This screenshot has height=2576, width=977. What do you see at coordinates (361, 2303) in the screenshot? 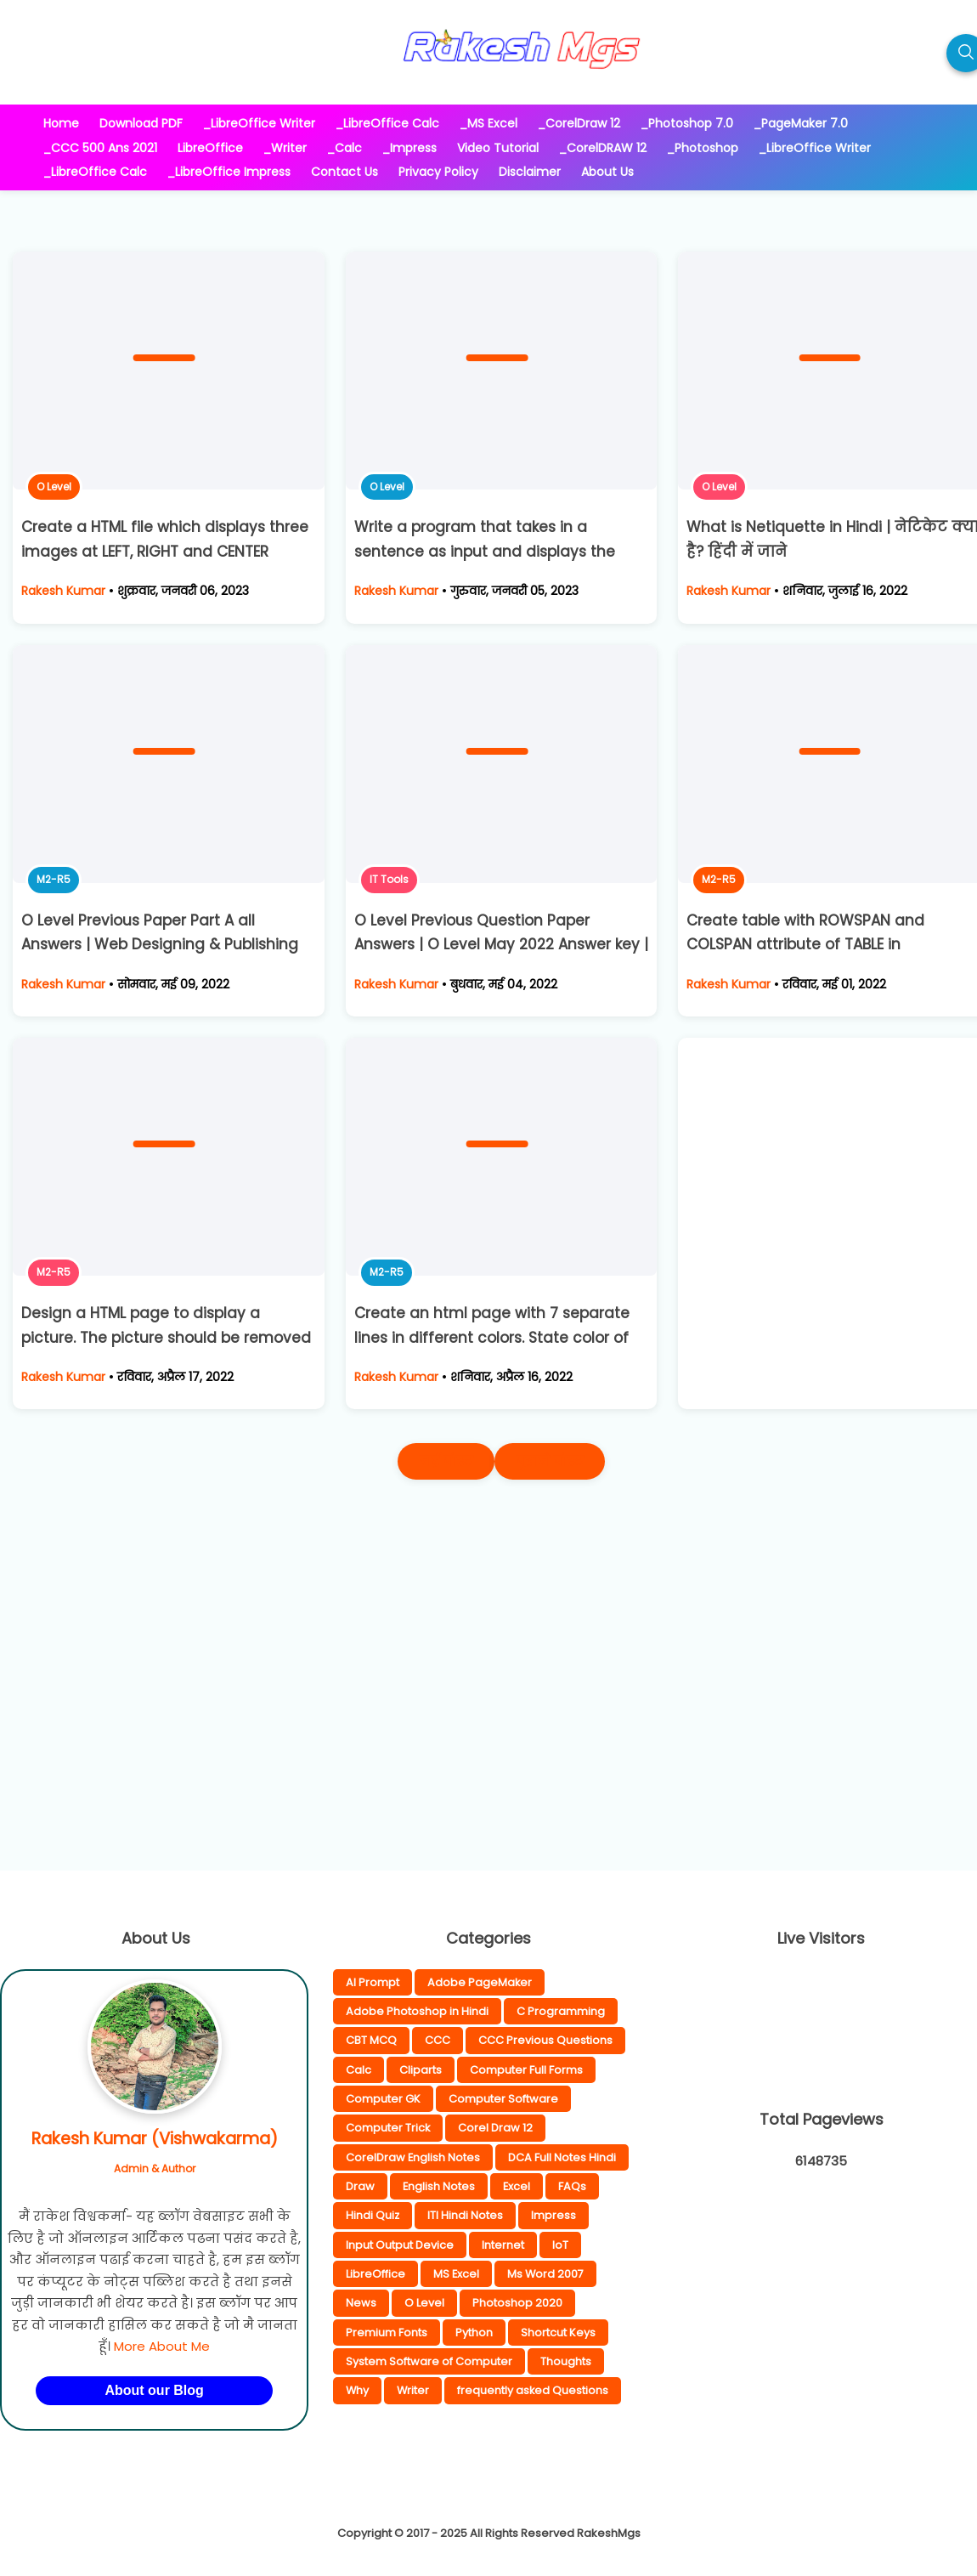
I see `News` at bounding box center [361, 2303].